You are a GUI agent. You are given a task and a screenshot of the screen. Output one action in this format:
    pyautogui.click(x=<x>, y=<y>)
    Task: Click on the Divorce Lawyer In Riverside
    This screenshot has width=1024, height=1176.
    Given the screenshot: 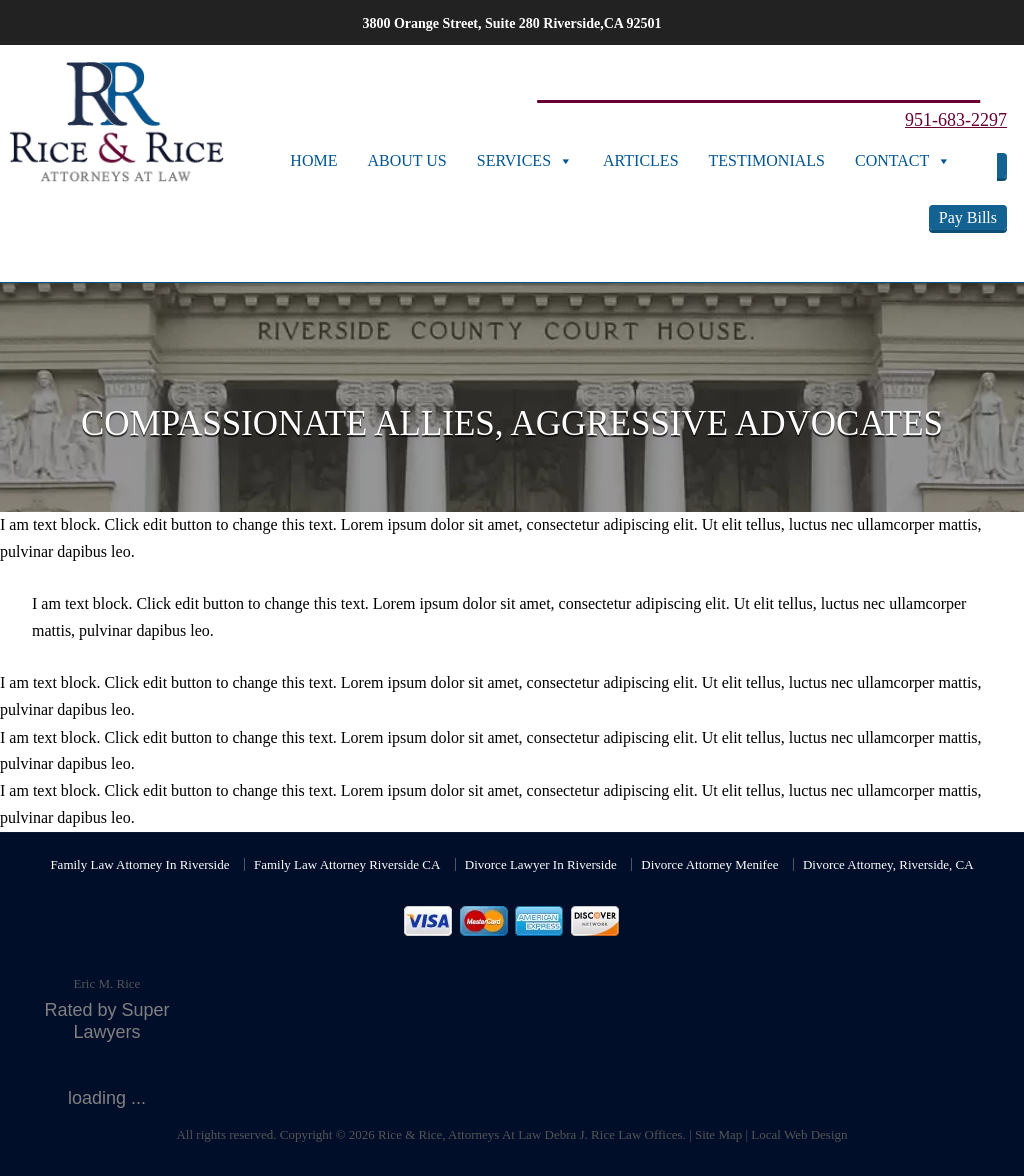 What is the action you would take?
    pyautogui.click(x=541, y=864)
    